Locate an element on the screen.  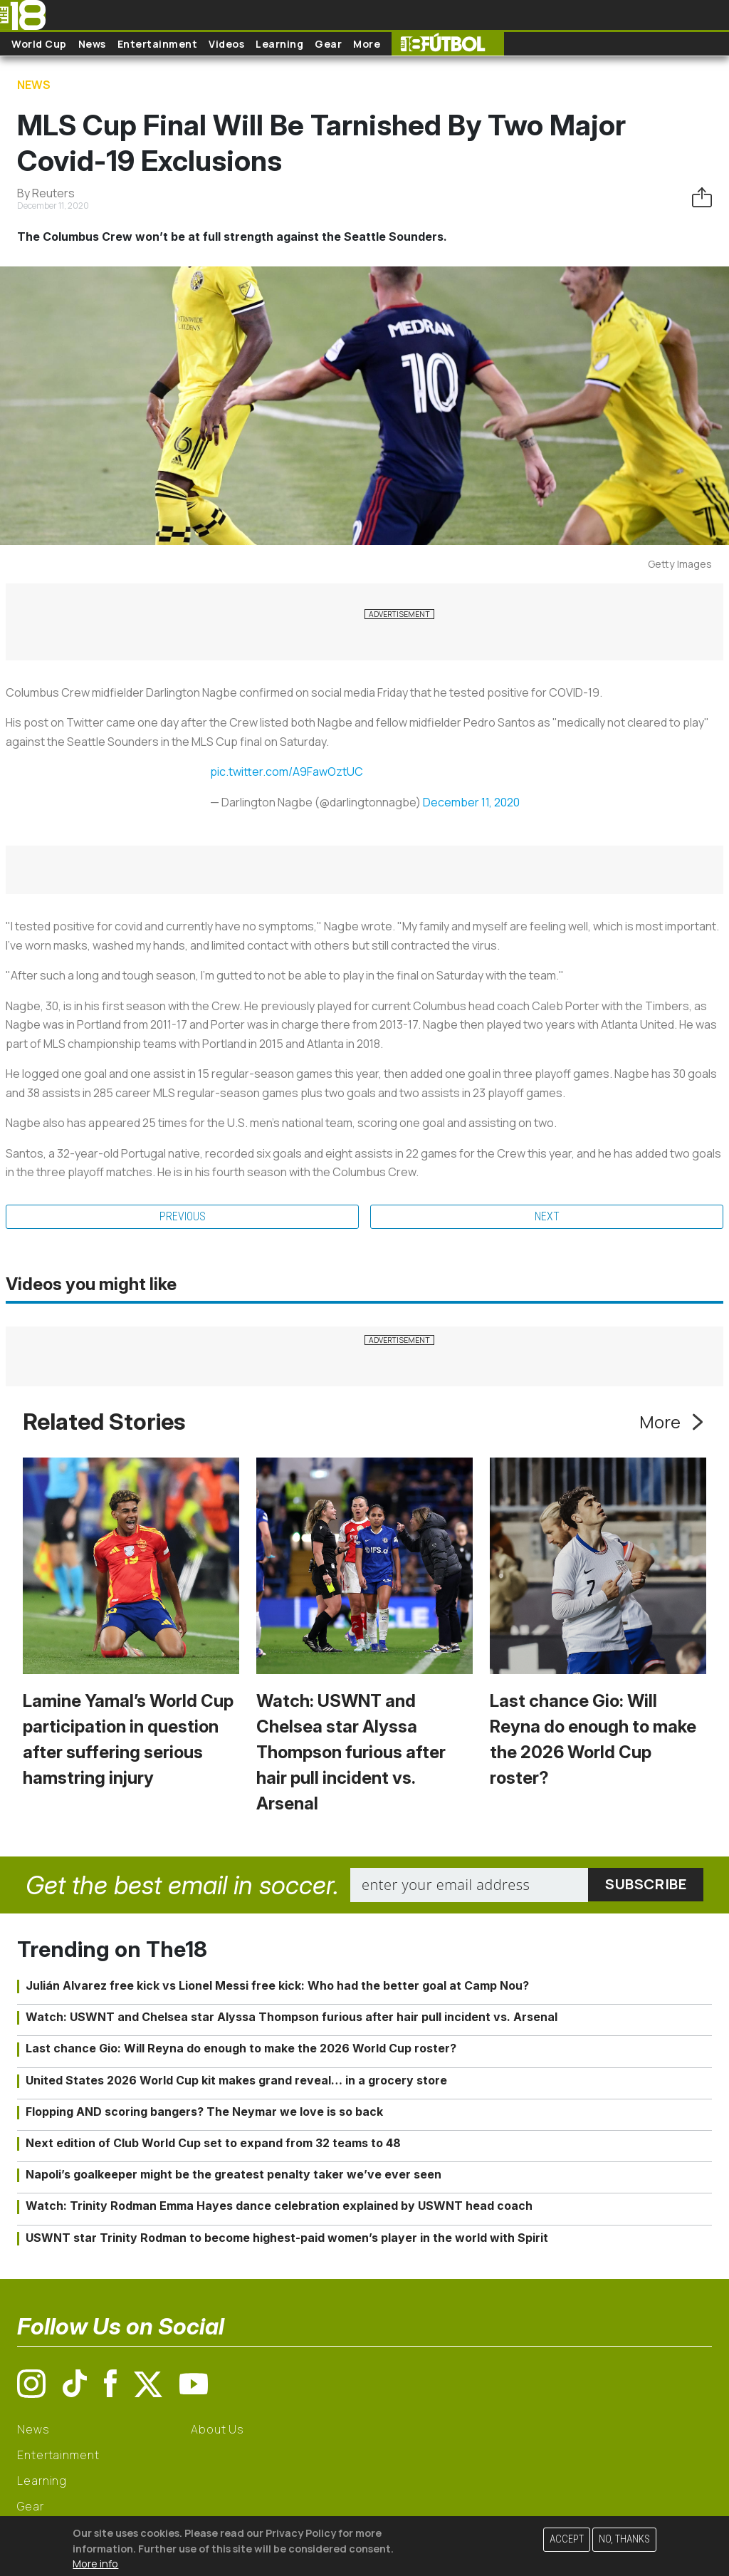
News is located at coordinates (92, 44).